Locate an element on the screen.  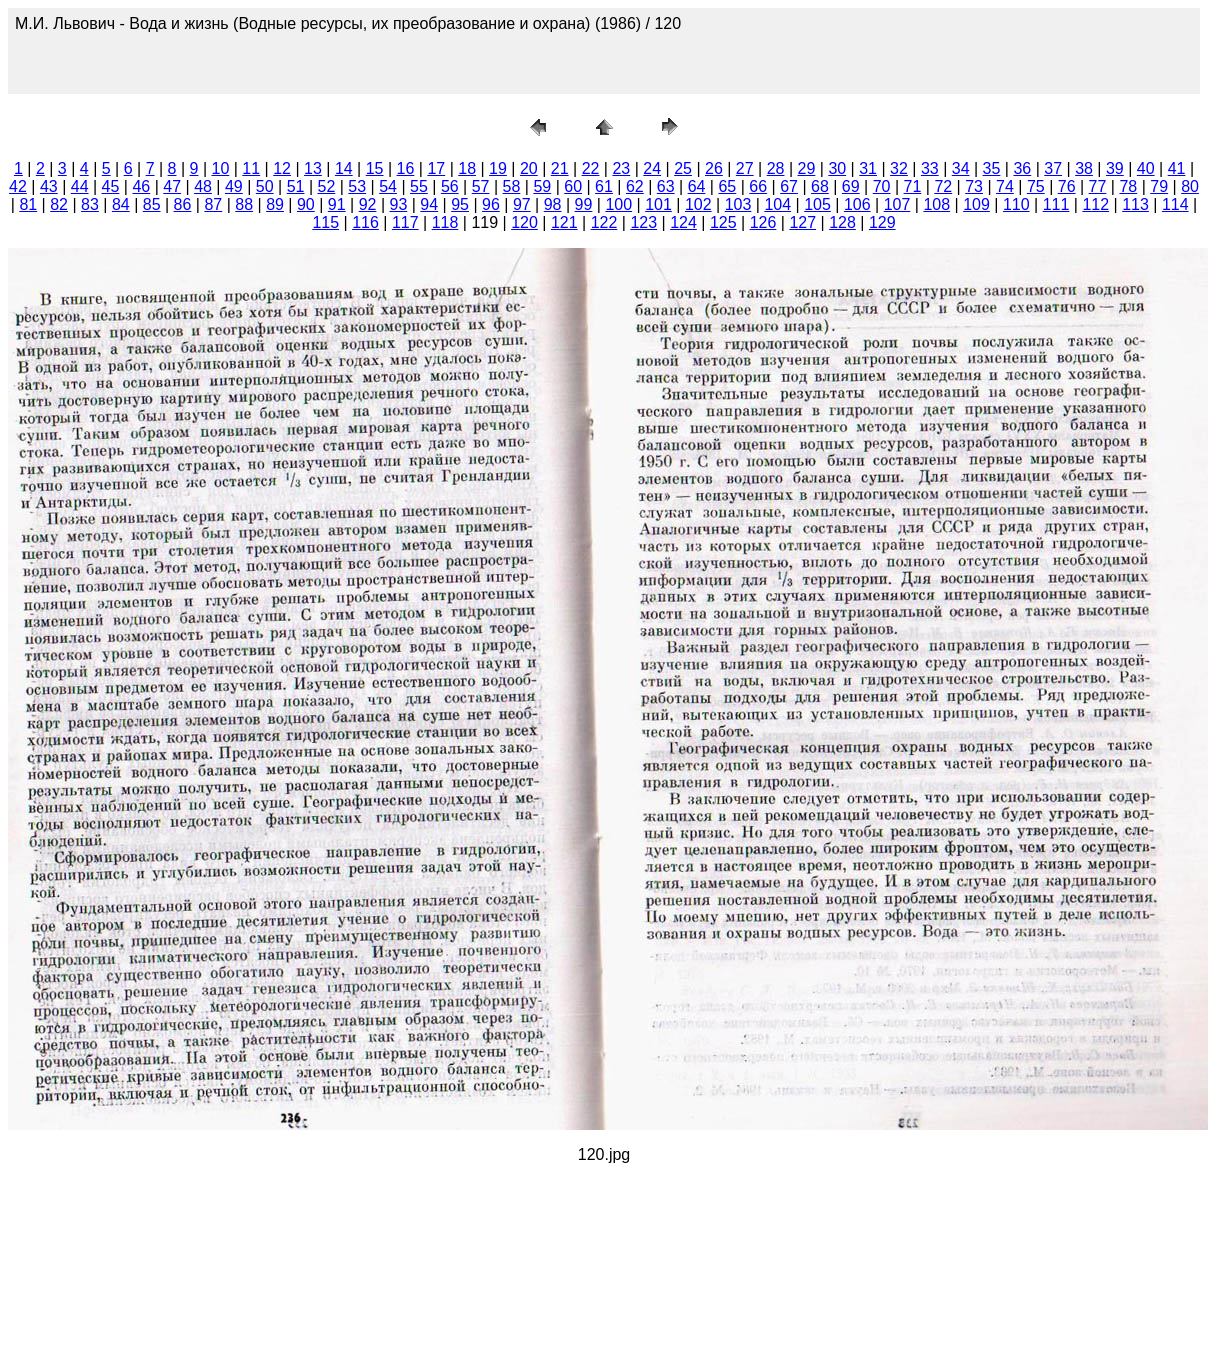
85 is located at coordinates (152, 204).